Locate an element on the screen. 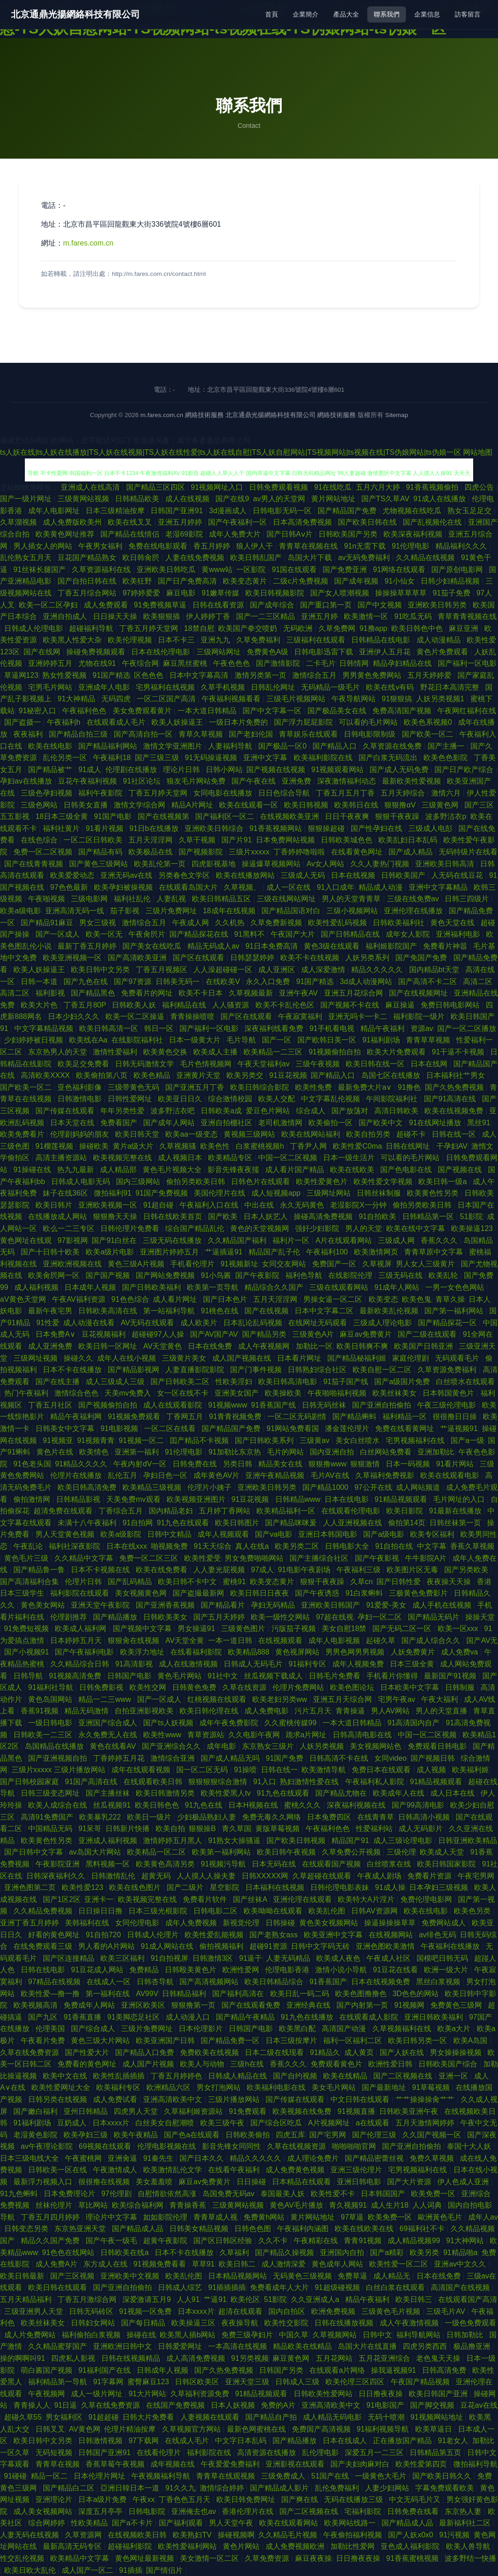 Image resolution: width=498 pixels, height=2576 pixels. 三级成人电彭 is located at coordinates (431, 828).